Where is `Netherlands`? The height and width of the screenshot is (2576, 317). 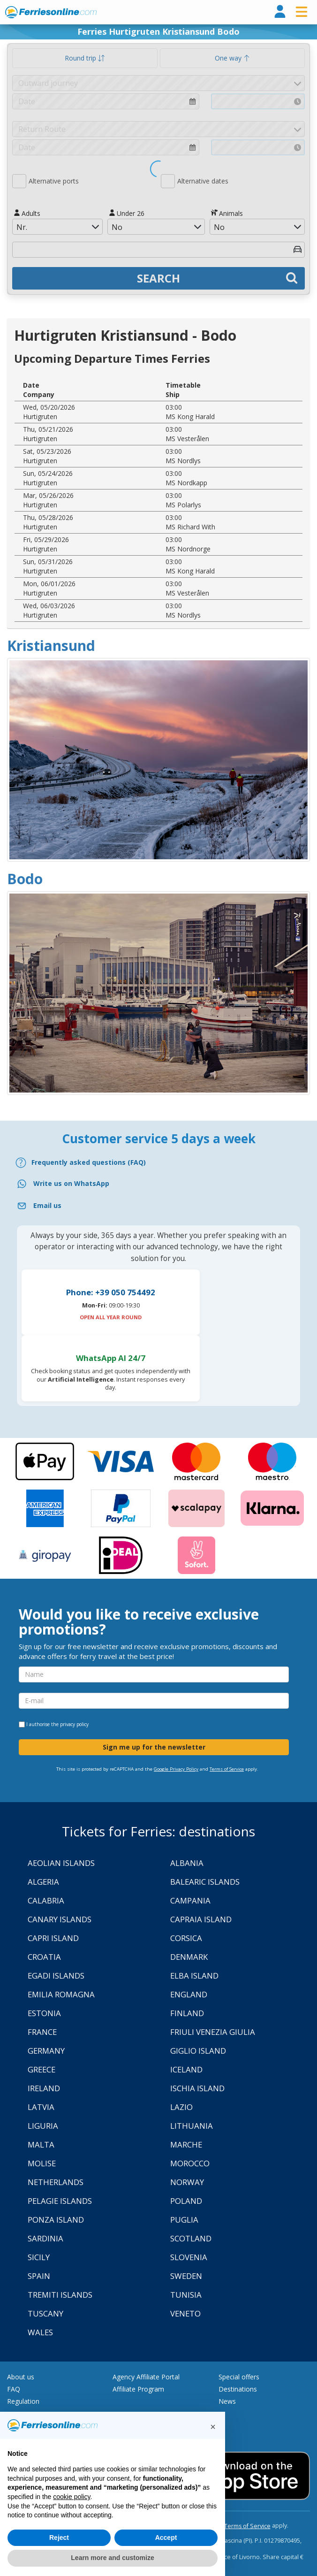 Netherlands is located at coordinates (55, 2182).